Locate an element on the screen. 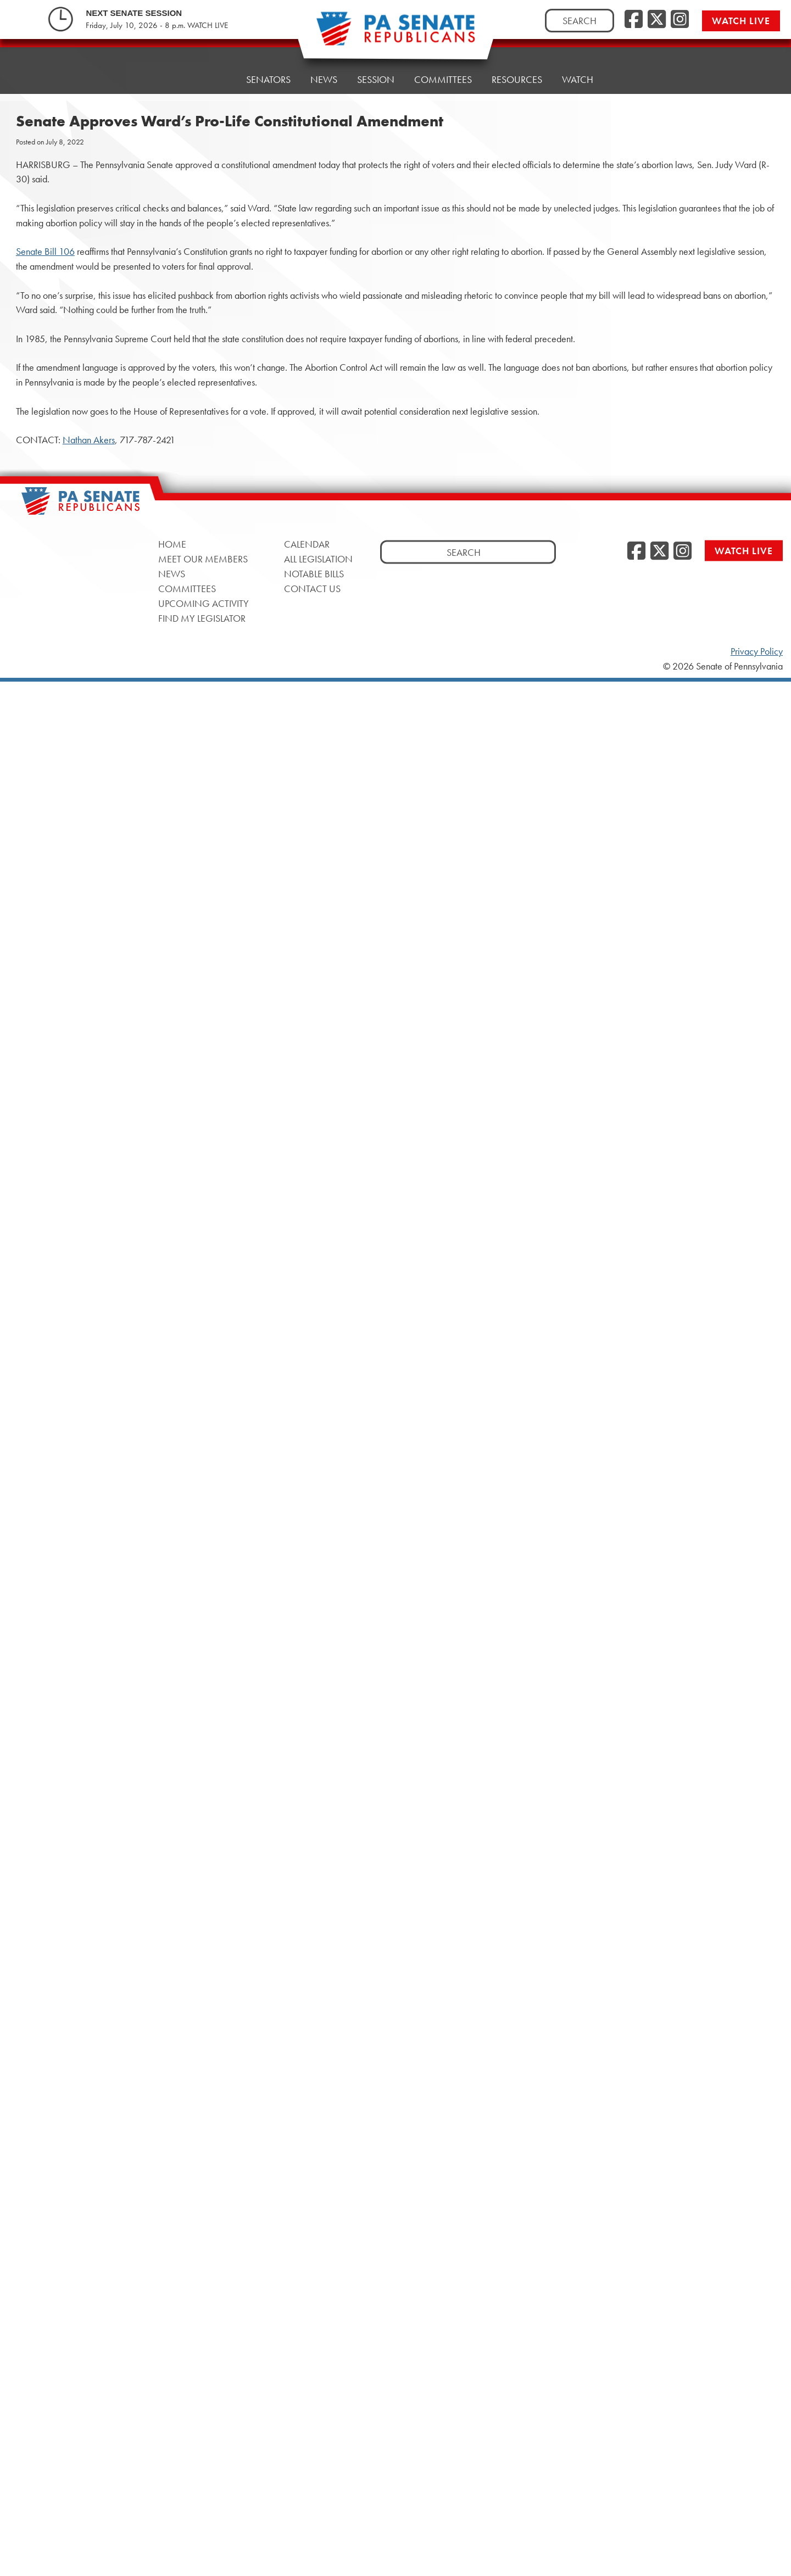 Image resolution: width=791 pixels, height=2576 pixels. Privacy Policy is located at coordinates (757, 651).